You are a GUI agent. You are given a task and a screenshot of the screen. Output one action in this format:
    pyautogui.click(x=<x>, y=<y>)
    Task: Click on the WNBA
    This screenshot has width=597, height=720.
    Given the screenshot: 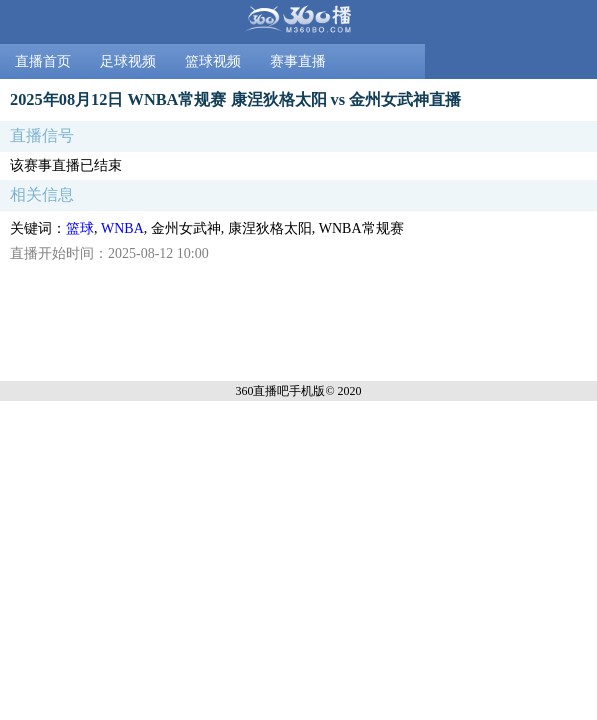 What is the action you would take?
    pyautogui.click(x=122, y=228)
    